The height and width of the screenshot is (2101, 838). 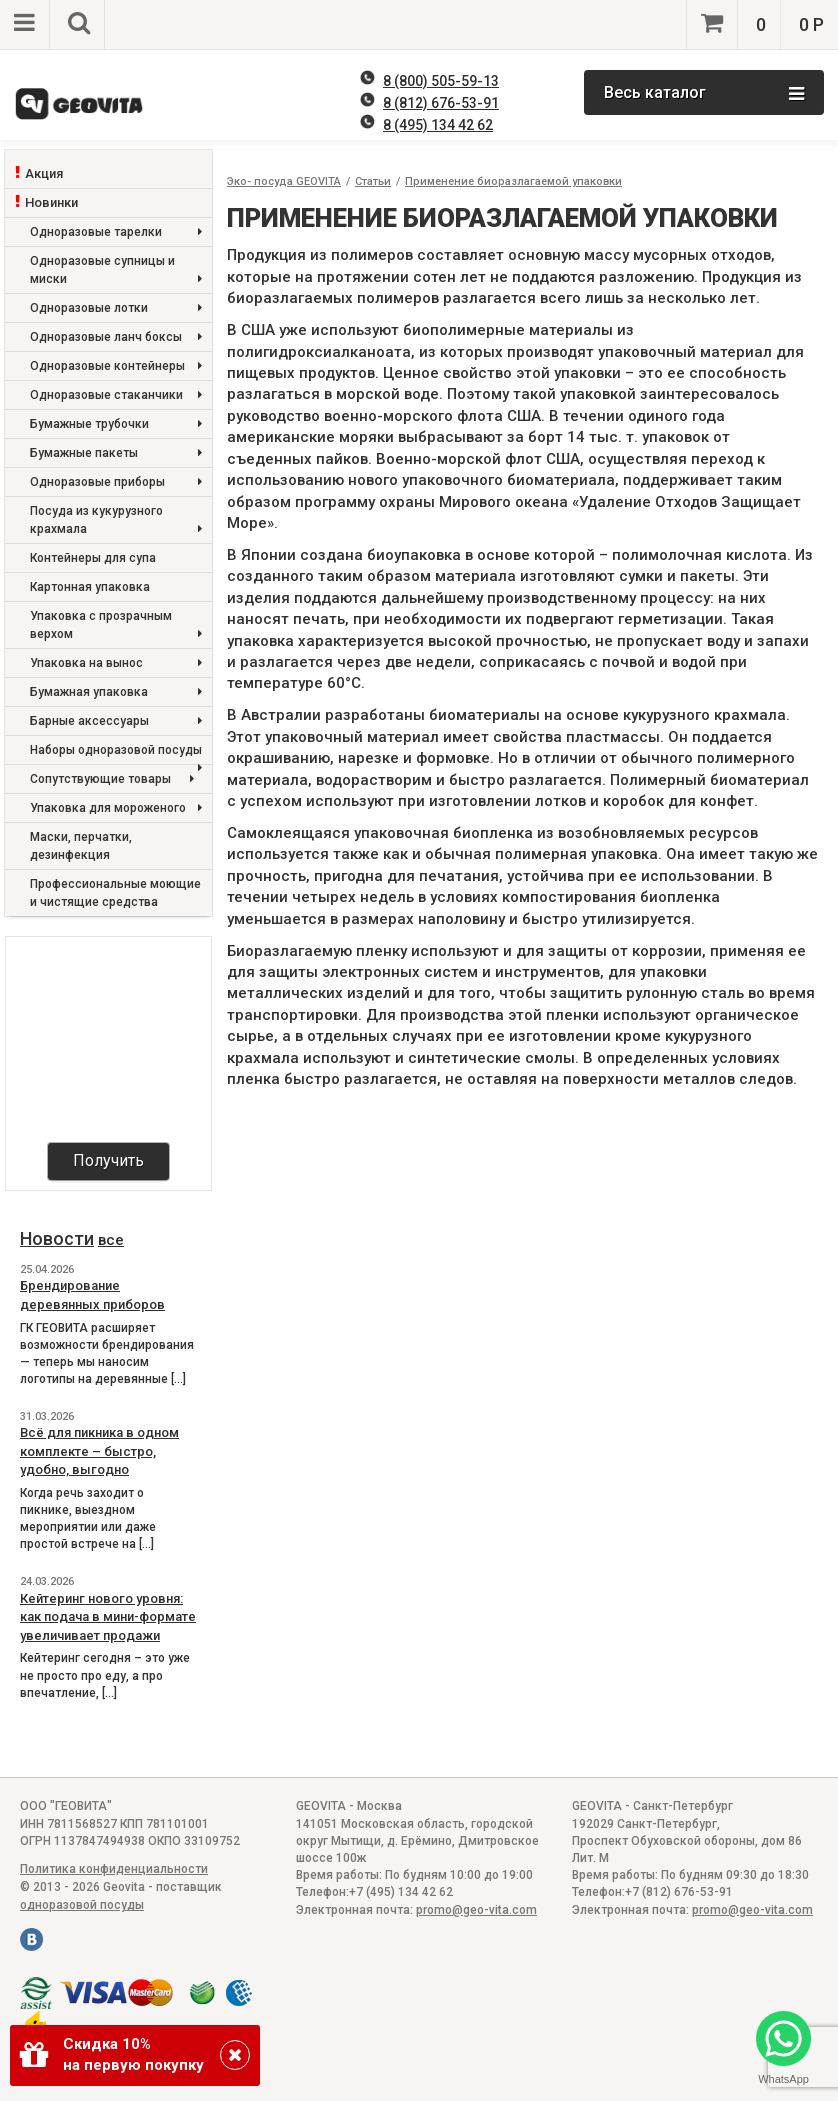 What do you see at coordinates (116, 232) in the screenshot?
I see `Одноразовые тарелки` at bounding box center [116, 232].